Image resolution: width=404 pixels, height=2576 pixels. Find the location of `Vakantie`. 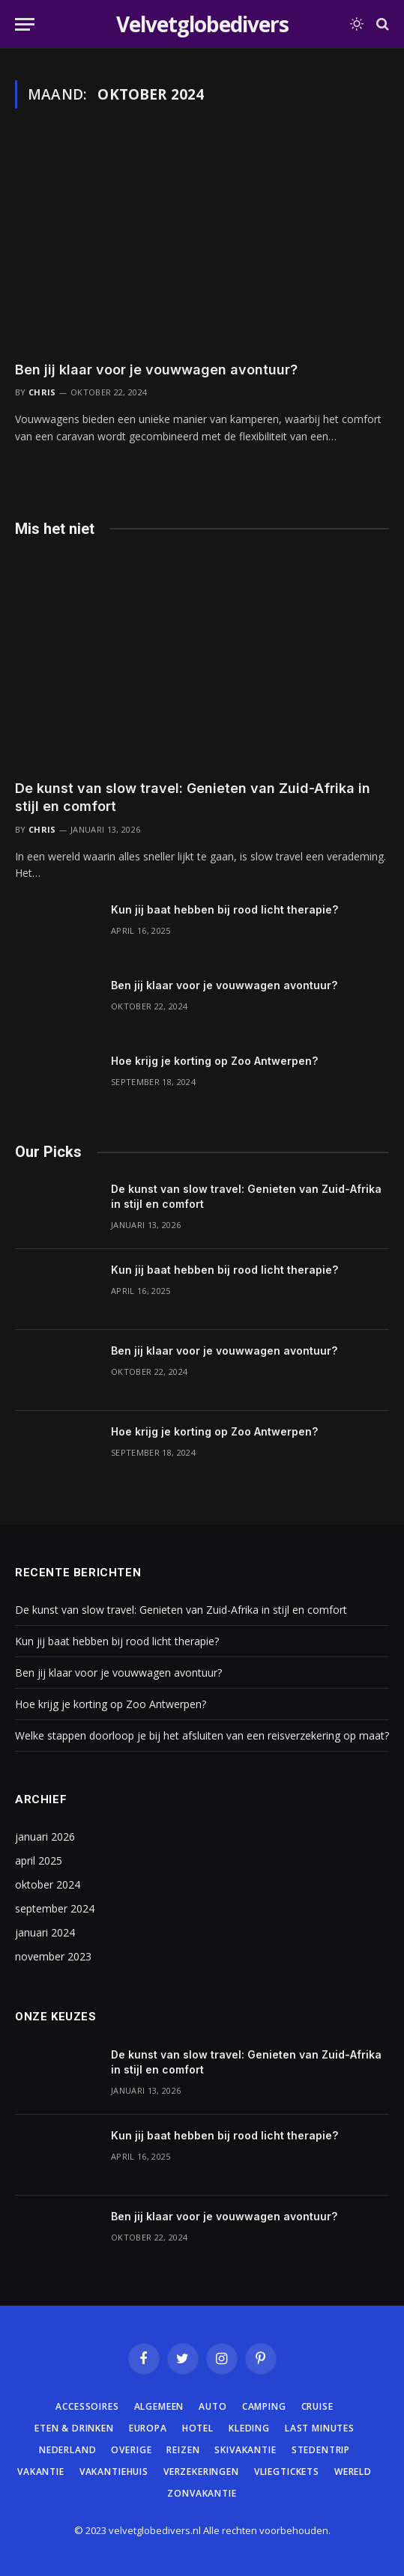

Vakantie is located at coordinates (40, 2471).